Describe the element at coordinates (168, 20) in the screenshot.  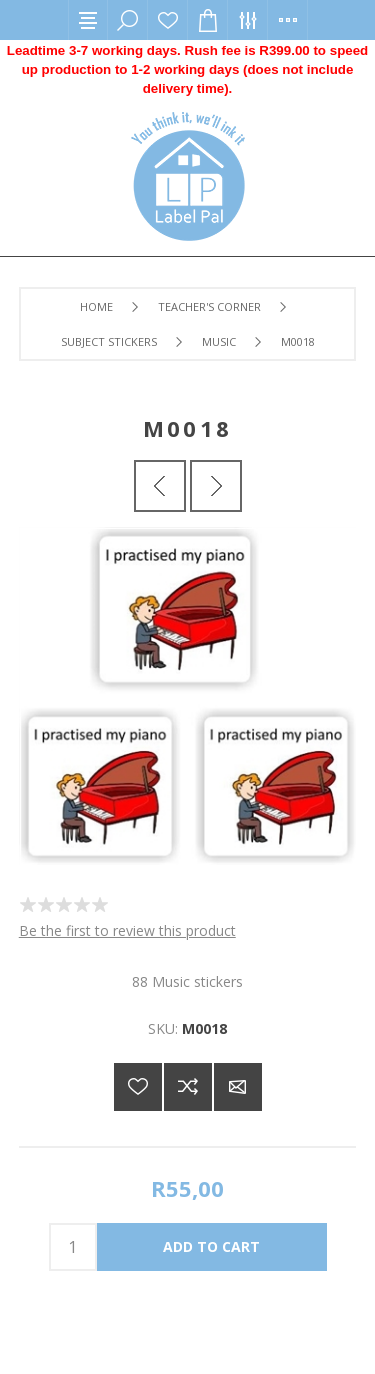
I see `Wishlist` at that location.